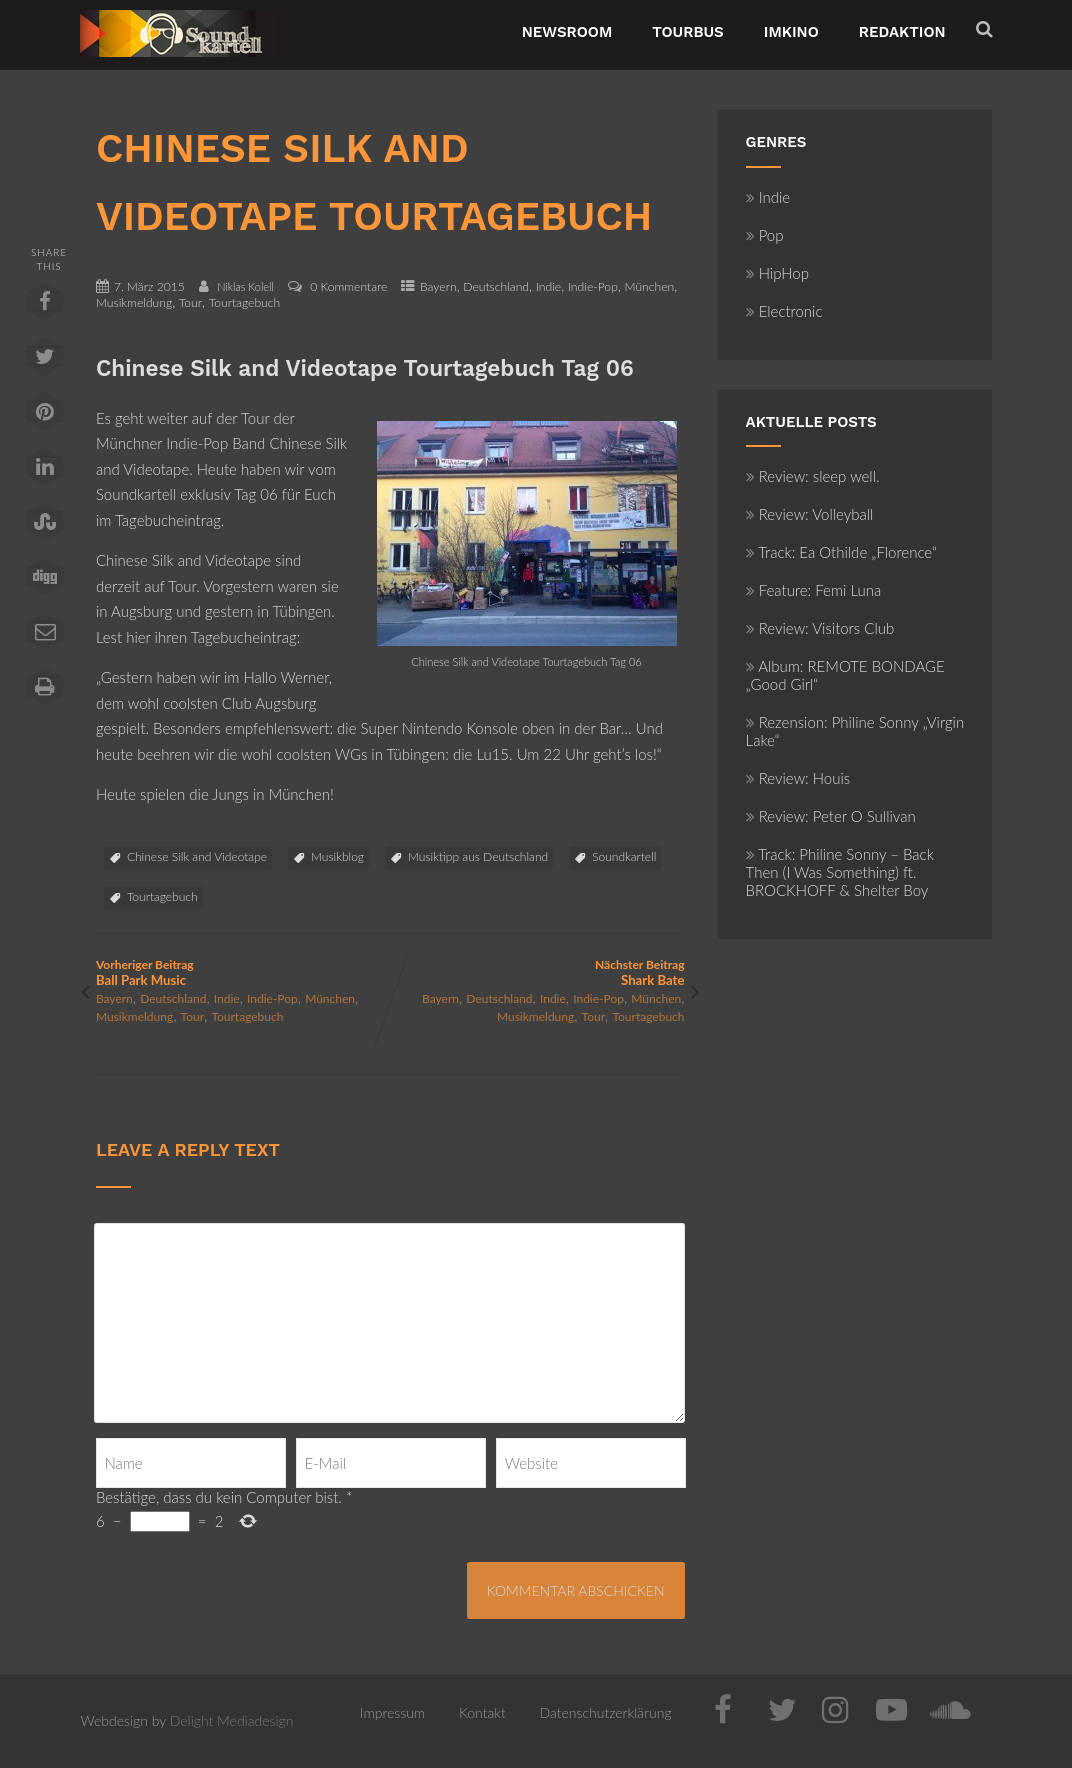  I want to click on TourBus, so click(688, 32).